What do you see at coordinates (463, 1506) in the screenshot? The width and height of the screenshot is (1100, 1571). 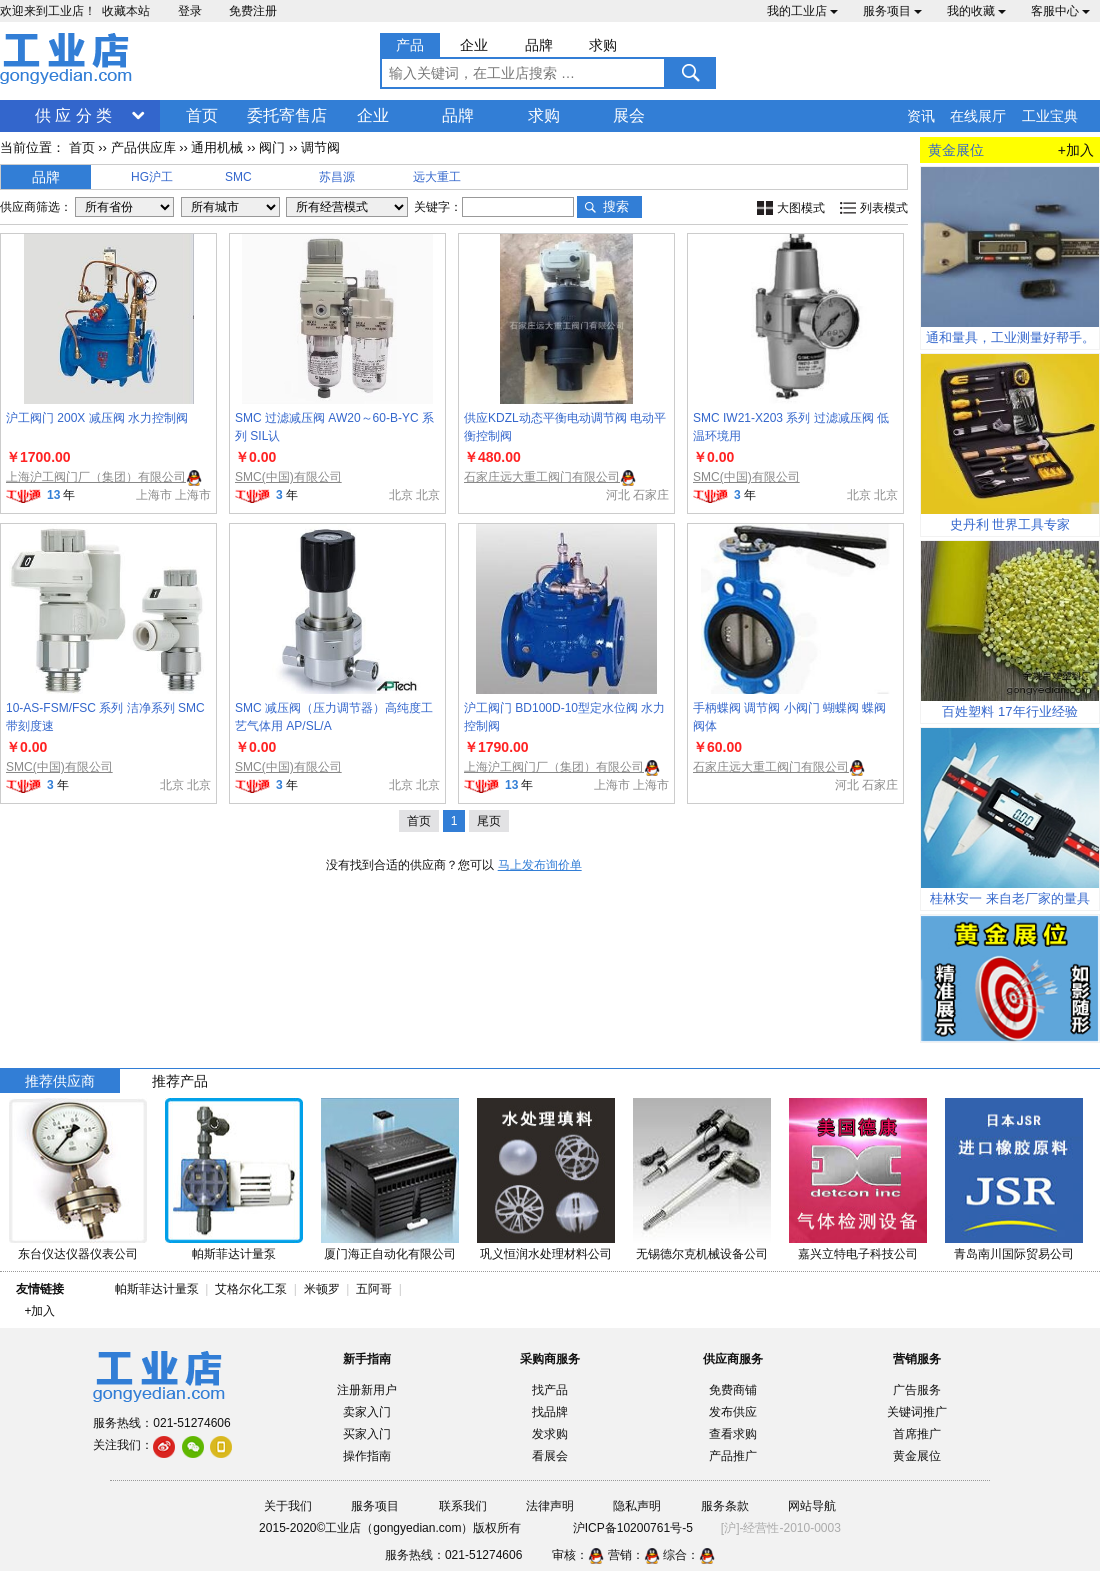 I see `联系我们` at bounding box center [463, 1506].